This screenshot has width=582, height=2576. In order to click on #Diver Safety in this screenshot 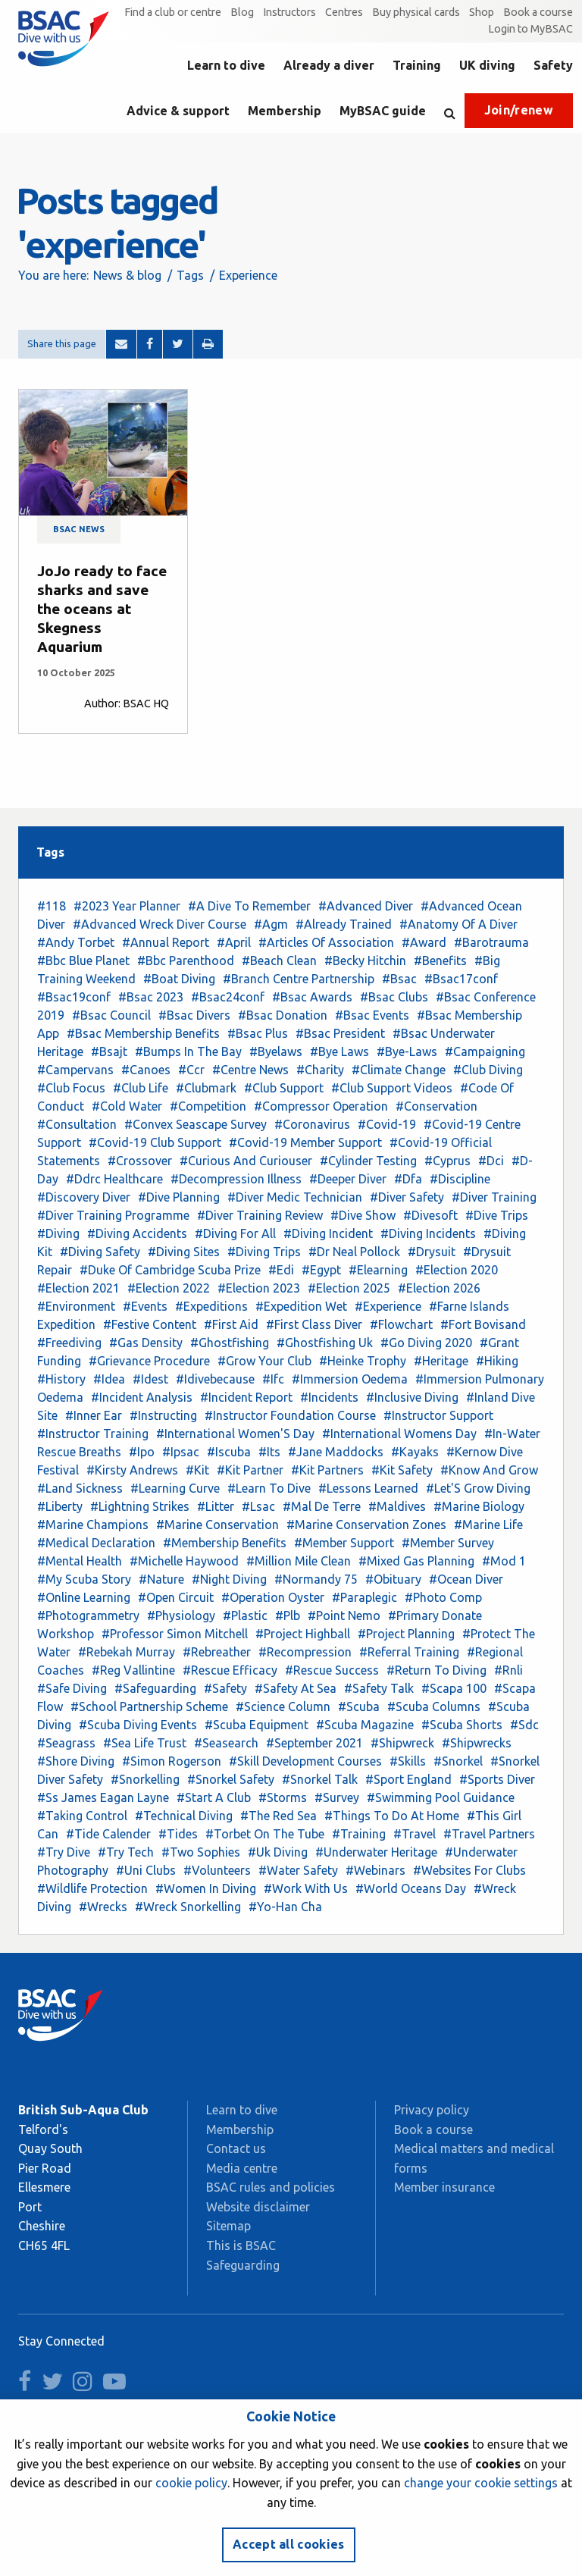, I will do `click(407, 1197)`.